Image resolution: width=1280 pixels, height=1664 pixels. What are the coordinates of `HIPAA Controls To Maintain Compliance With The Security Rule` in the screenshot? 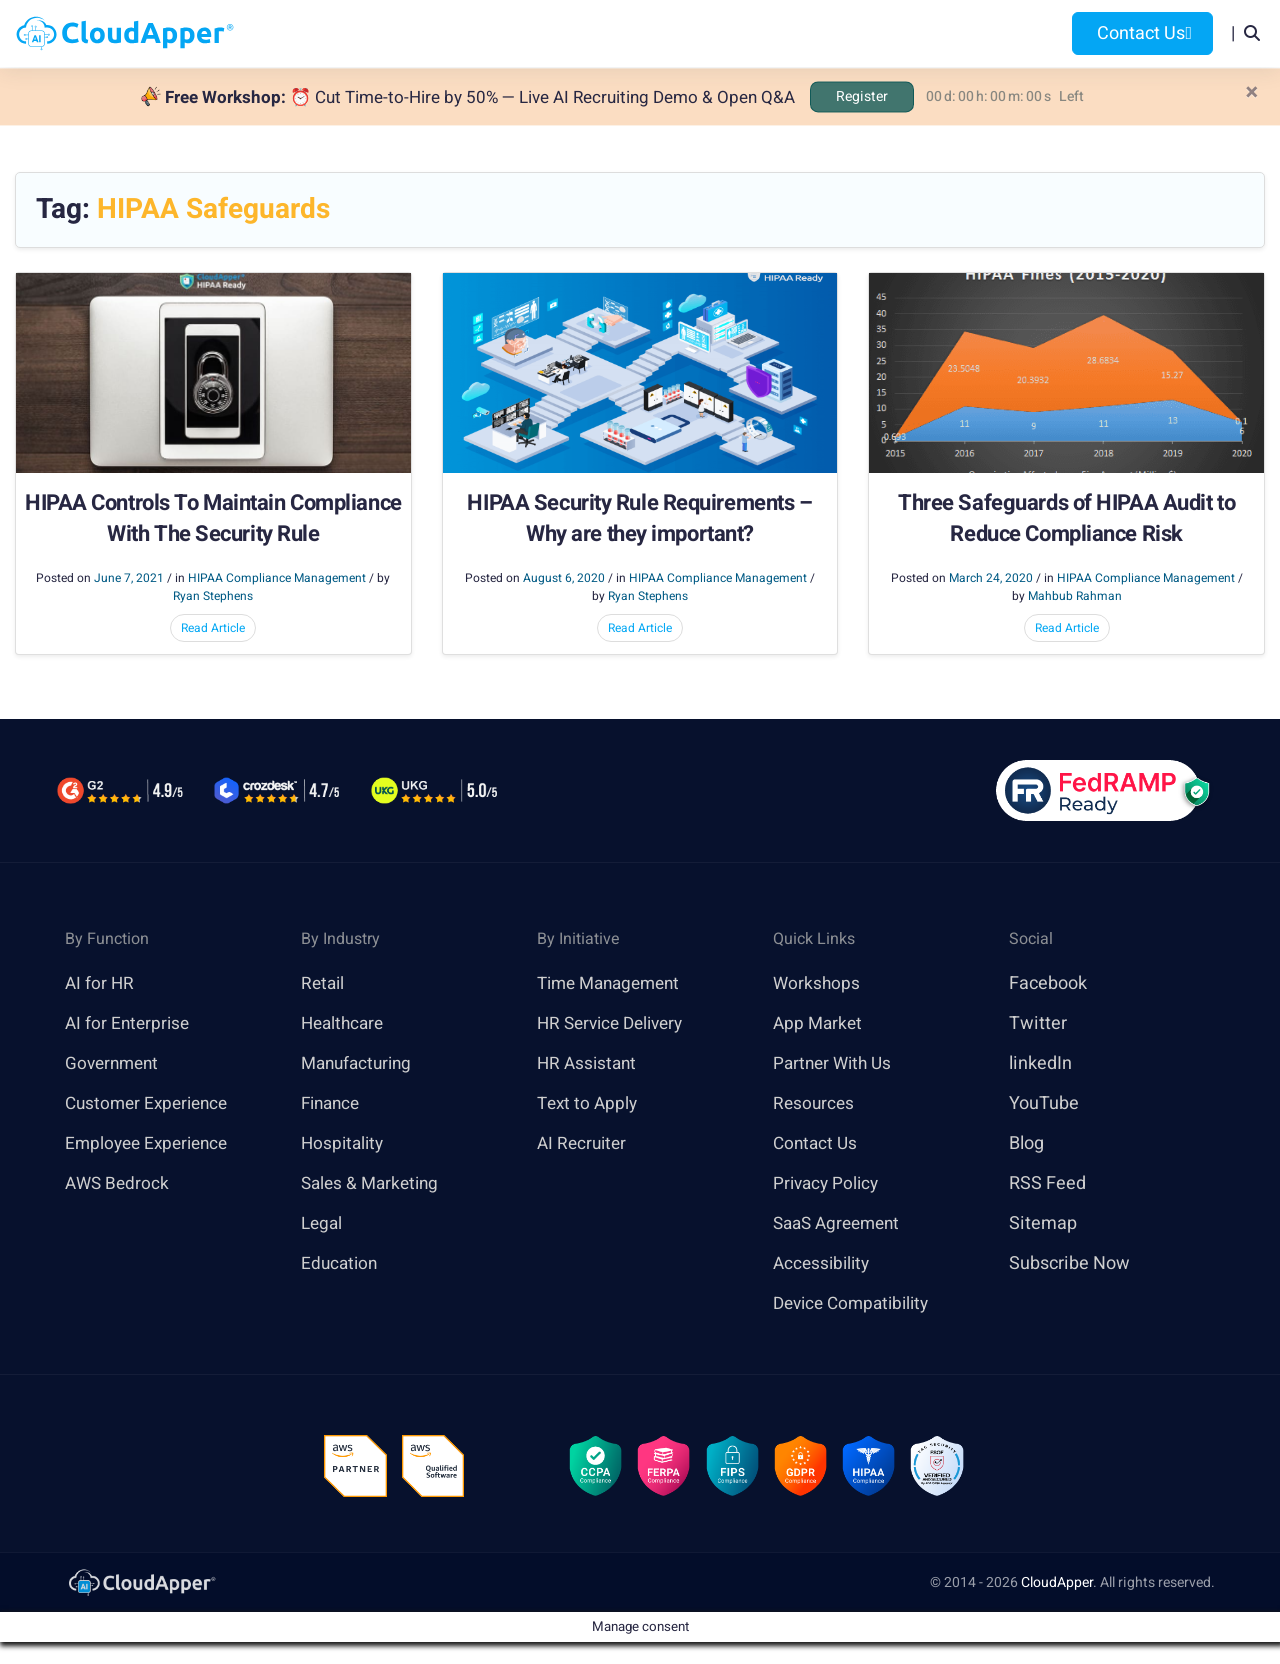 It's located at (213, 520).